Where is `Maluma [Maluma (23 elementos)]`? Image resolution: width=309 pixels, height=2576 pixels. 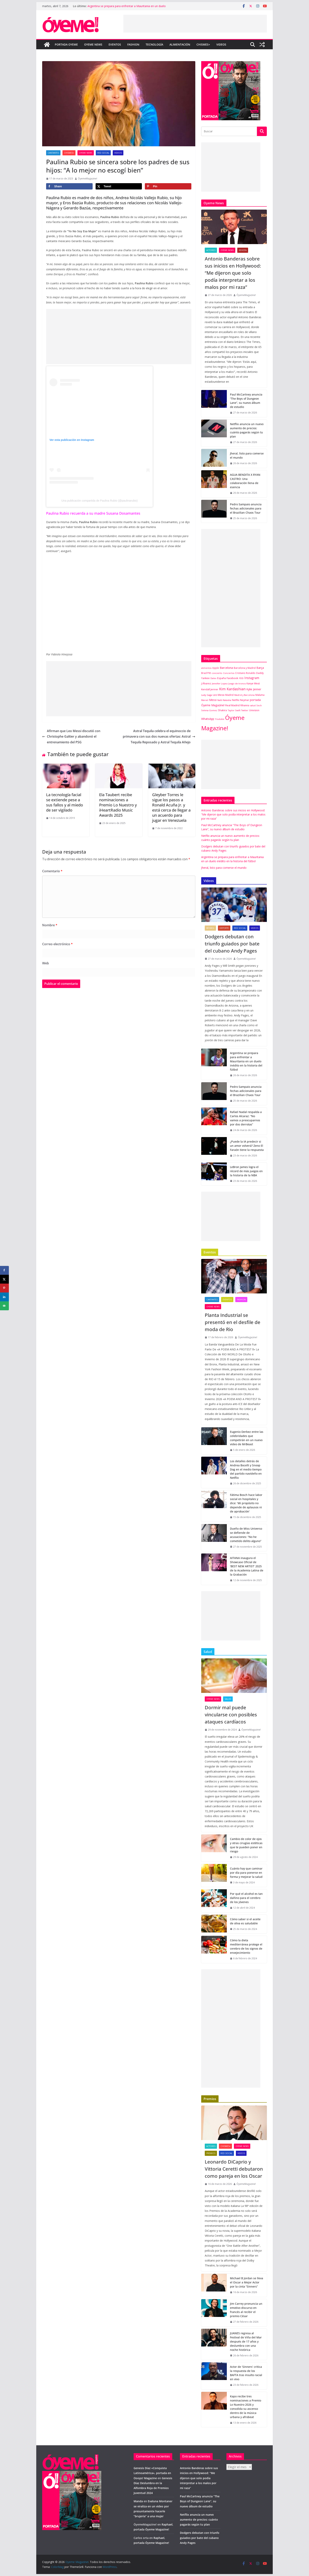 Maluma [Maluma (23 elementos)] is located at coordinates (259, 695).